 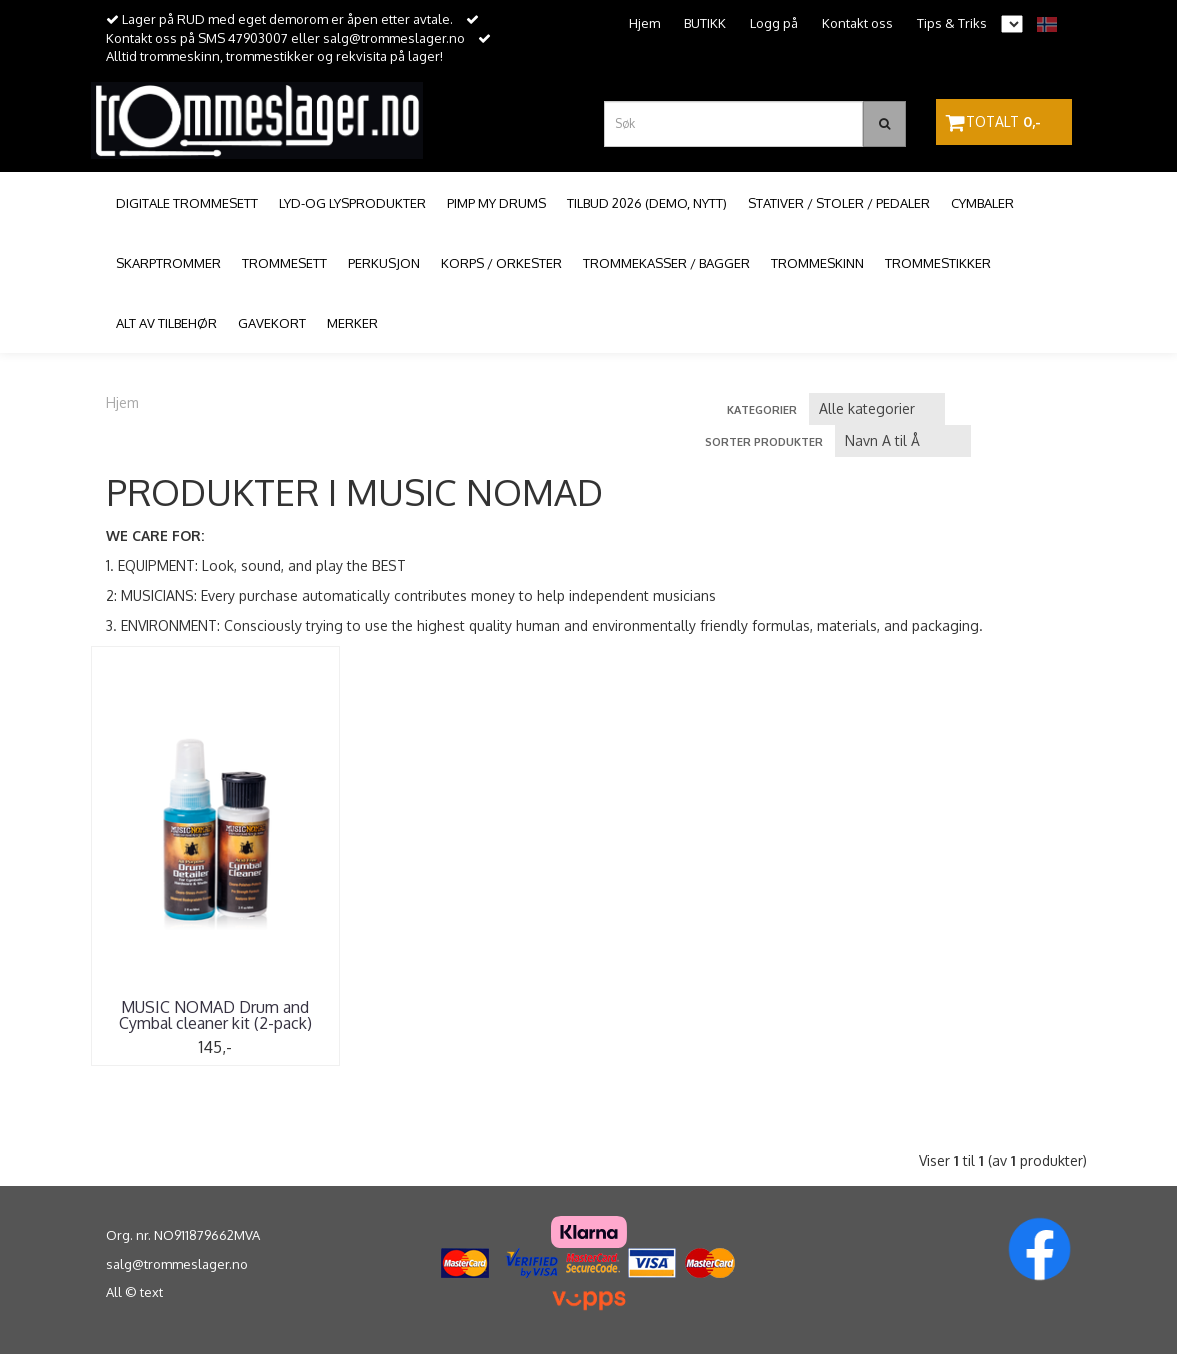 I want to click on Logg på, so click(x=774, y=23).